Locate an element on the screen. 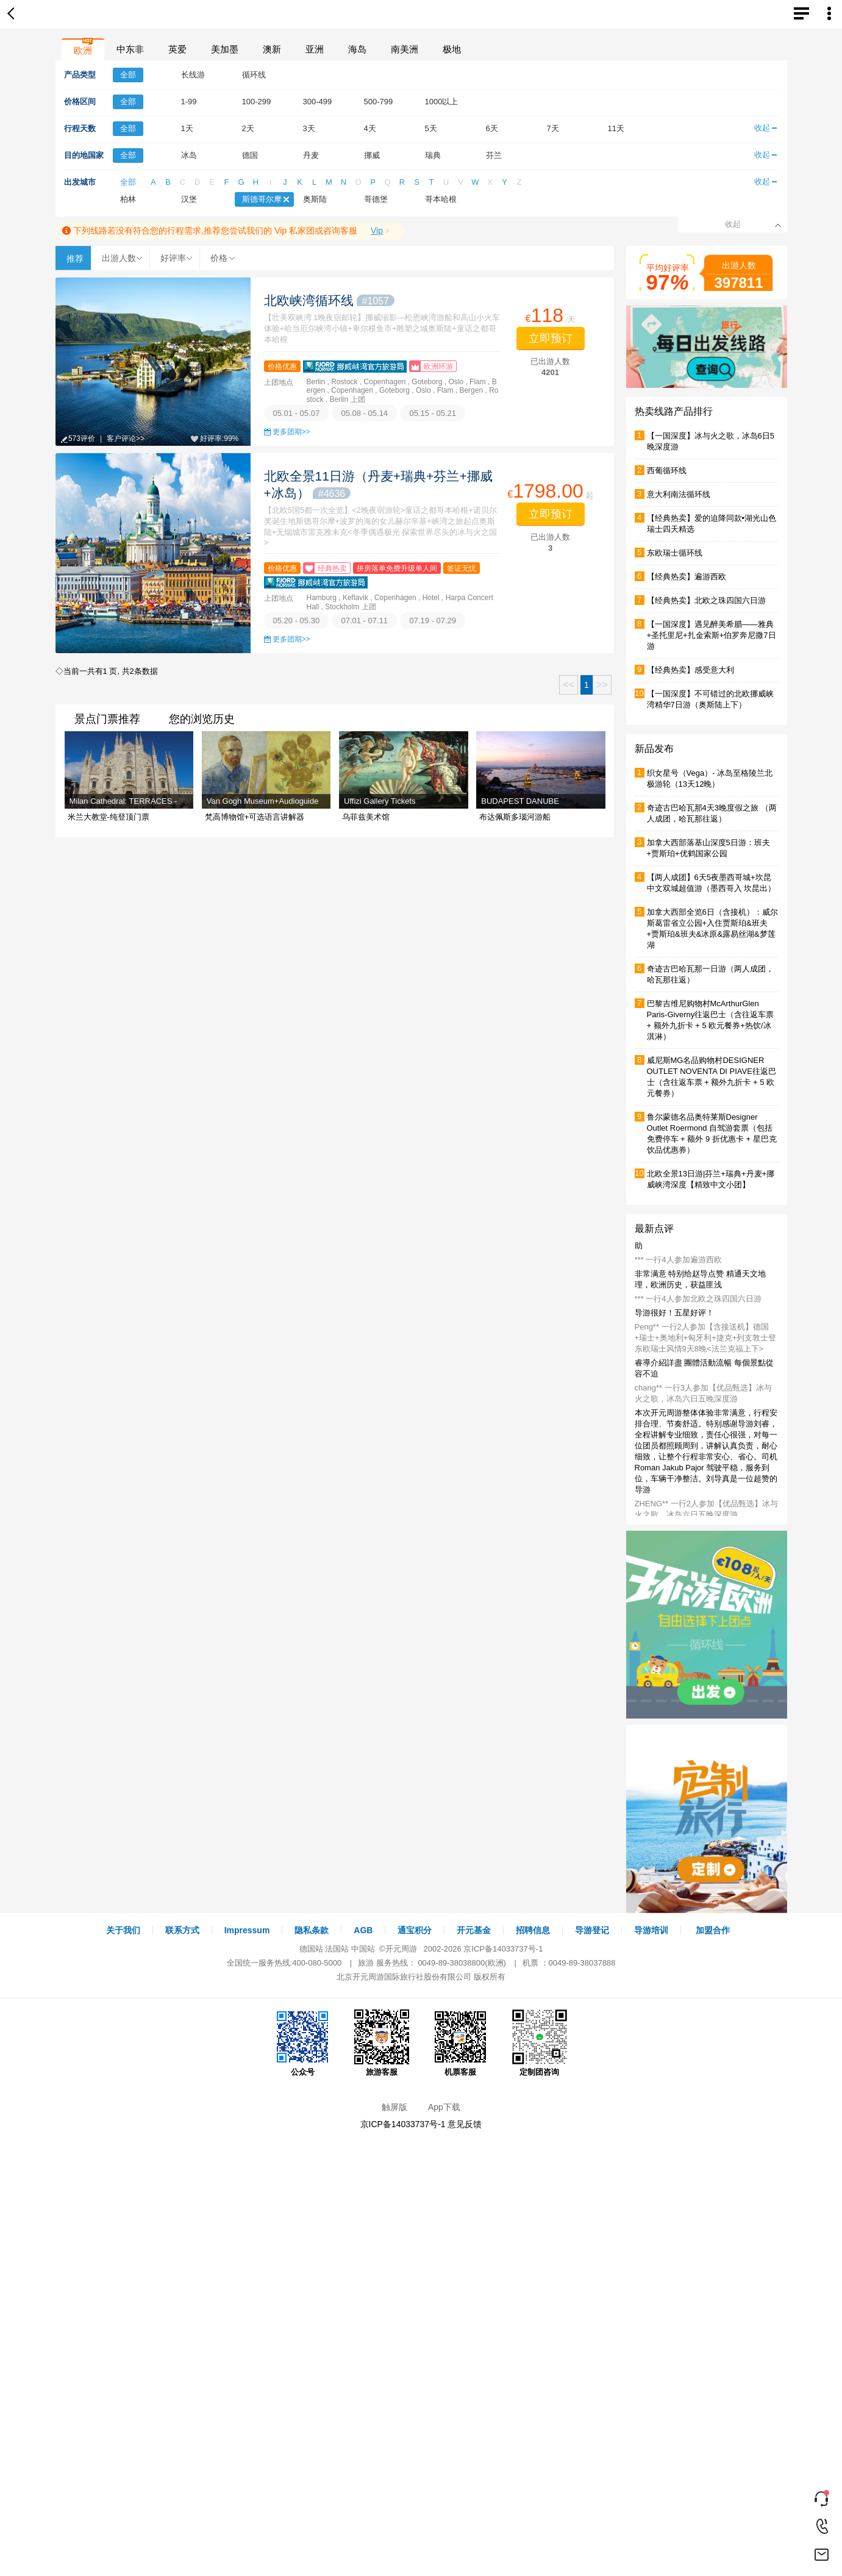  招聘信息 is located at coordinates (533, 1930).